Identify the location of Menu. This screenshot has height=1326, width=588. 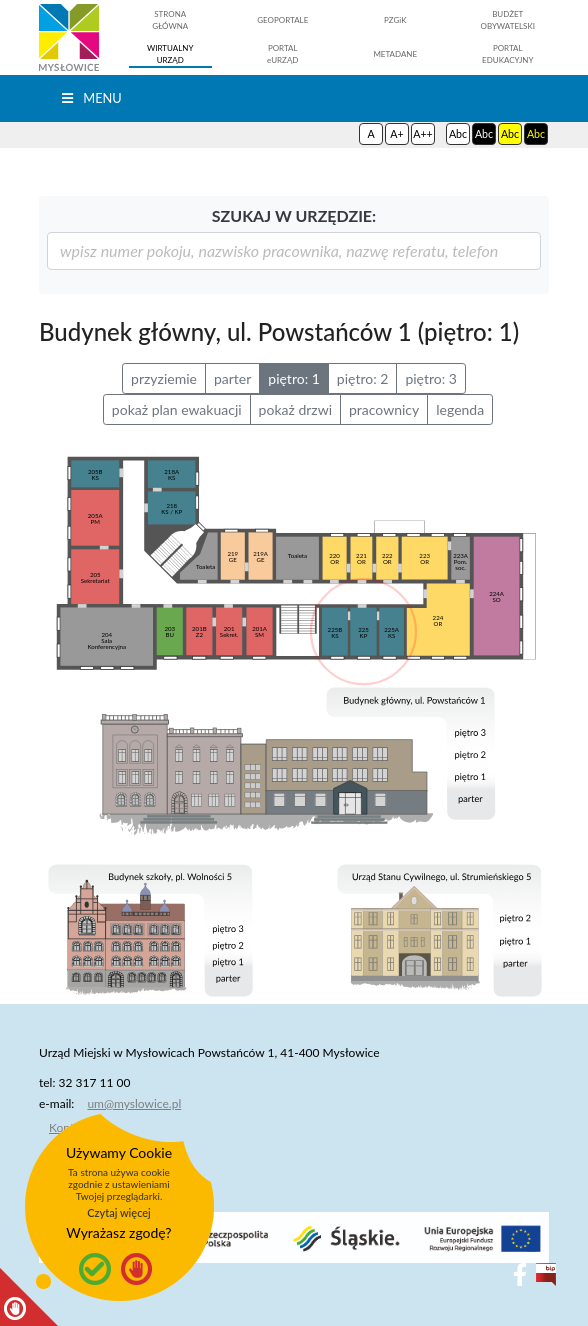
(90, 98).